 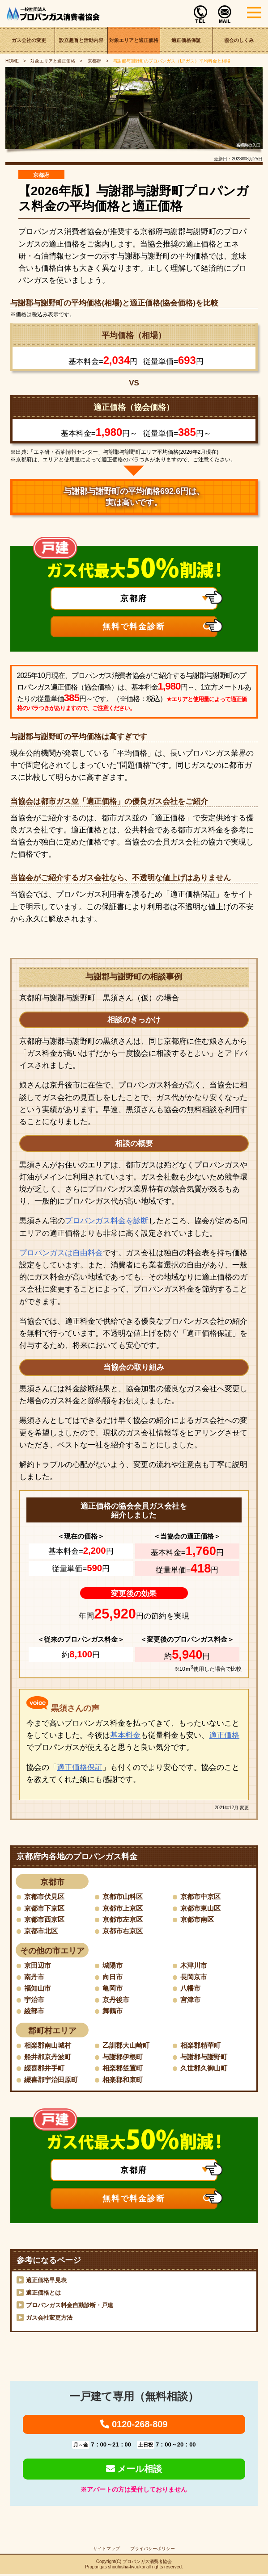 What do you see at coordinates (49, 2046) in the screenshot?
I see `相楽郡南山城村` at bounding box center [49, 2046].